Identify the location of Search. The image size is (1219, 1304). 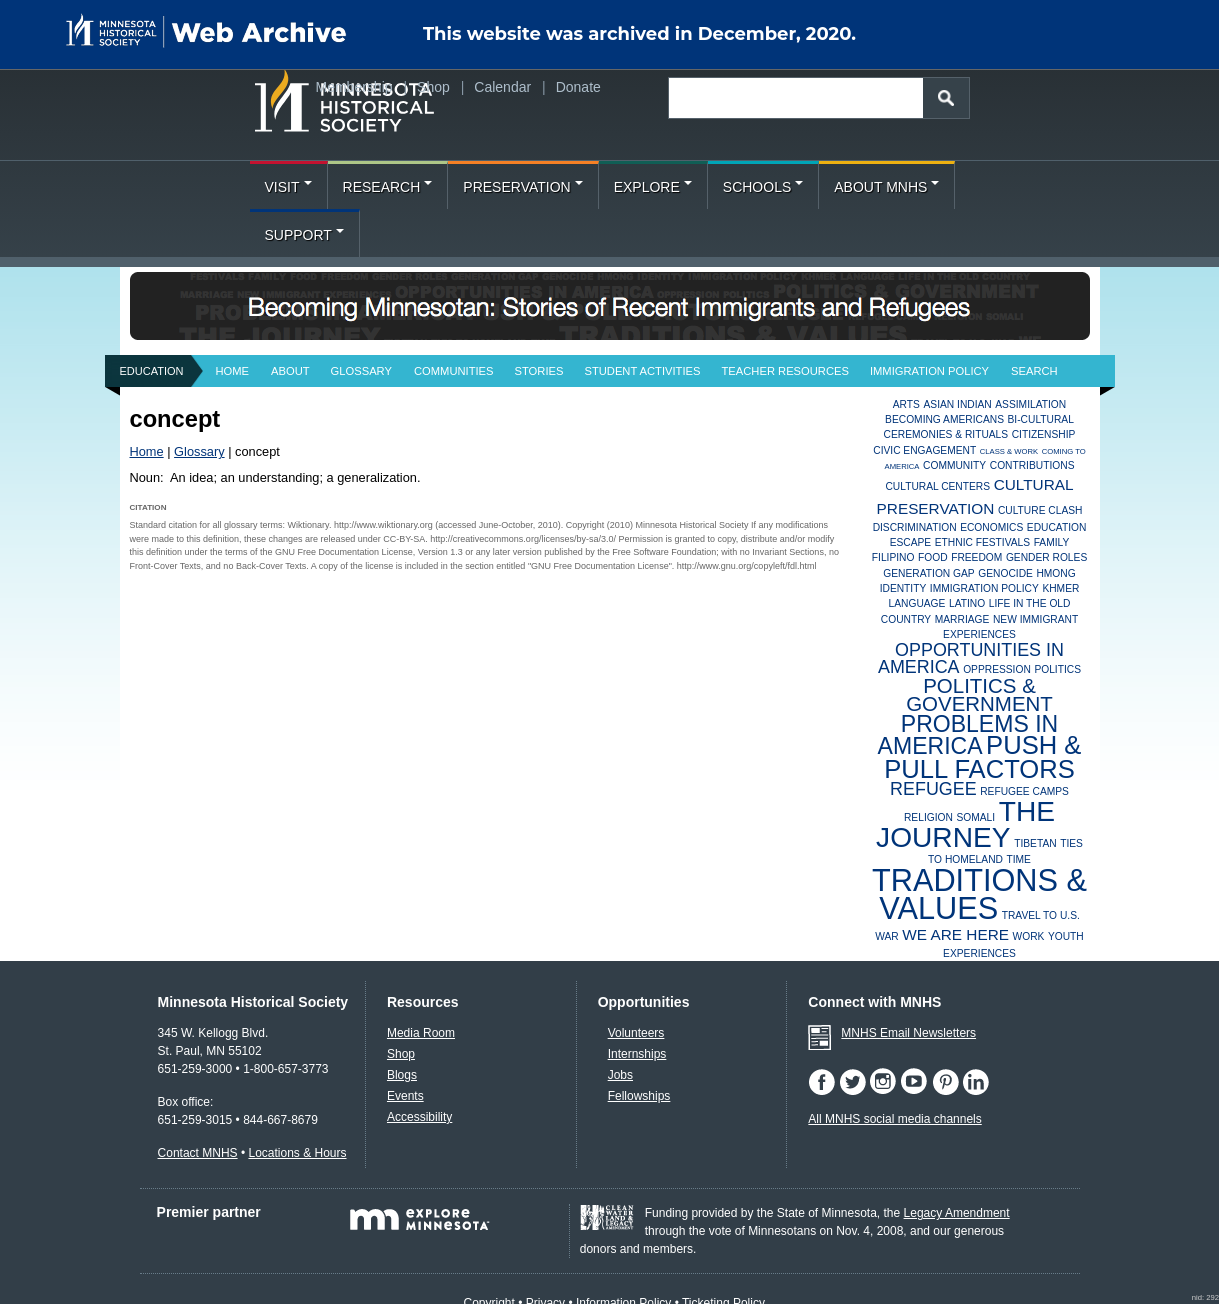
(1034, 371).